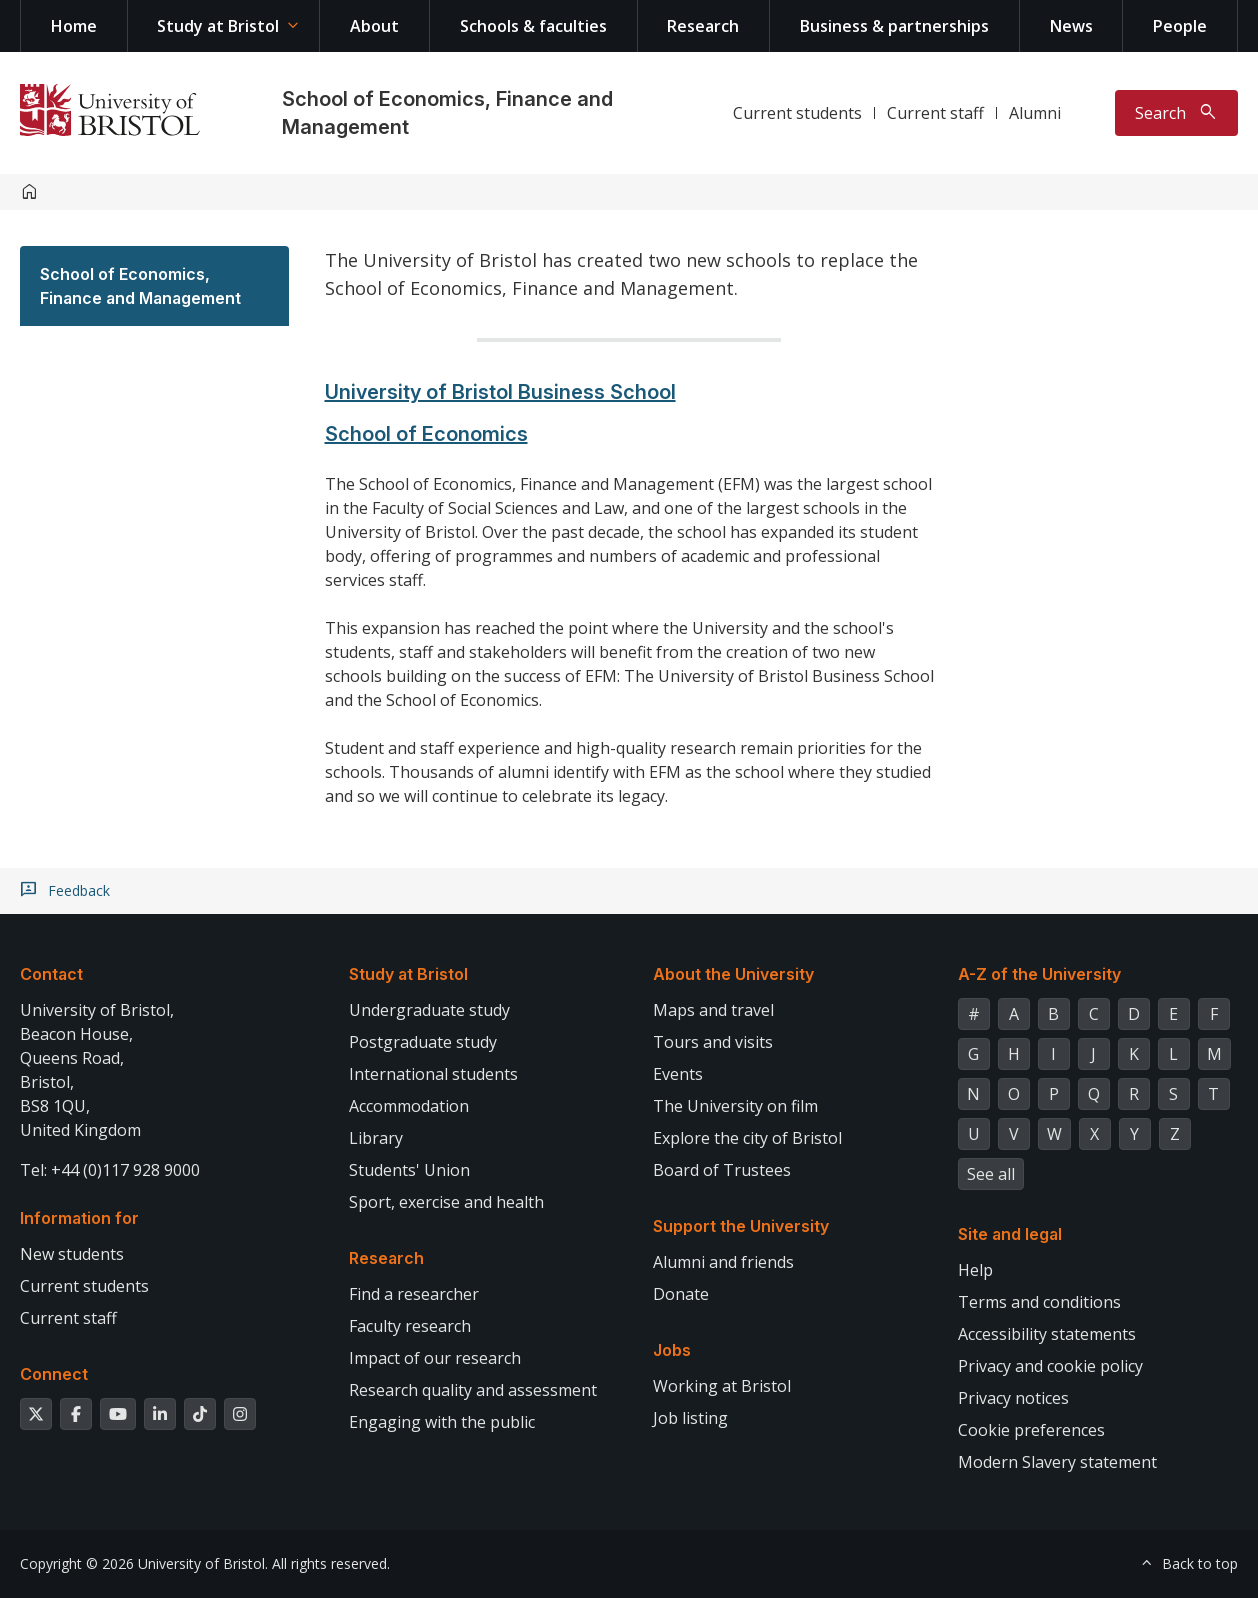 Image resolution: width=1258 pixels, height=1598 pixels. I want to click on Help, so click(975, 1270).